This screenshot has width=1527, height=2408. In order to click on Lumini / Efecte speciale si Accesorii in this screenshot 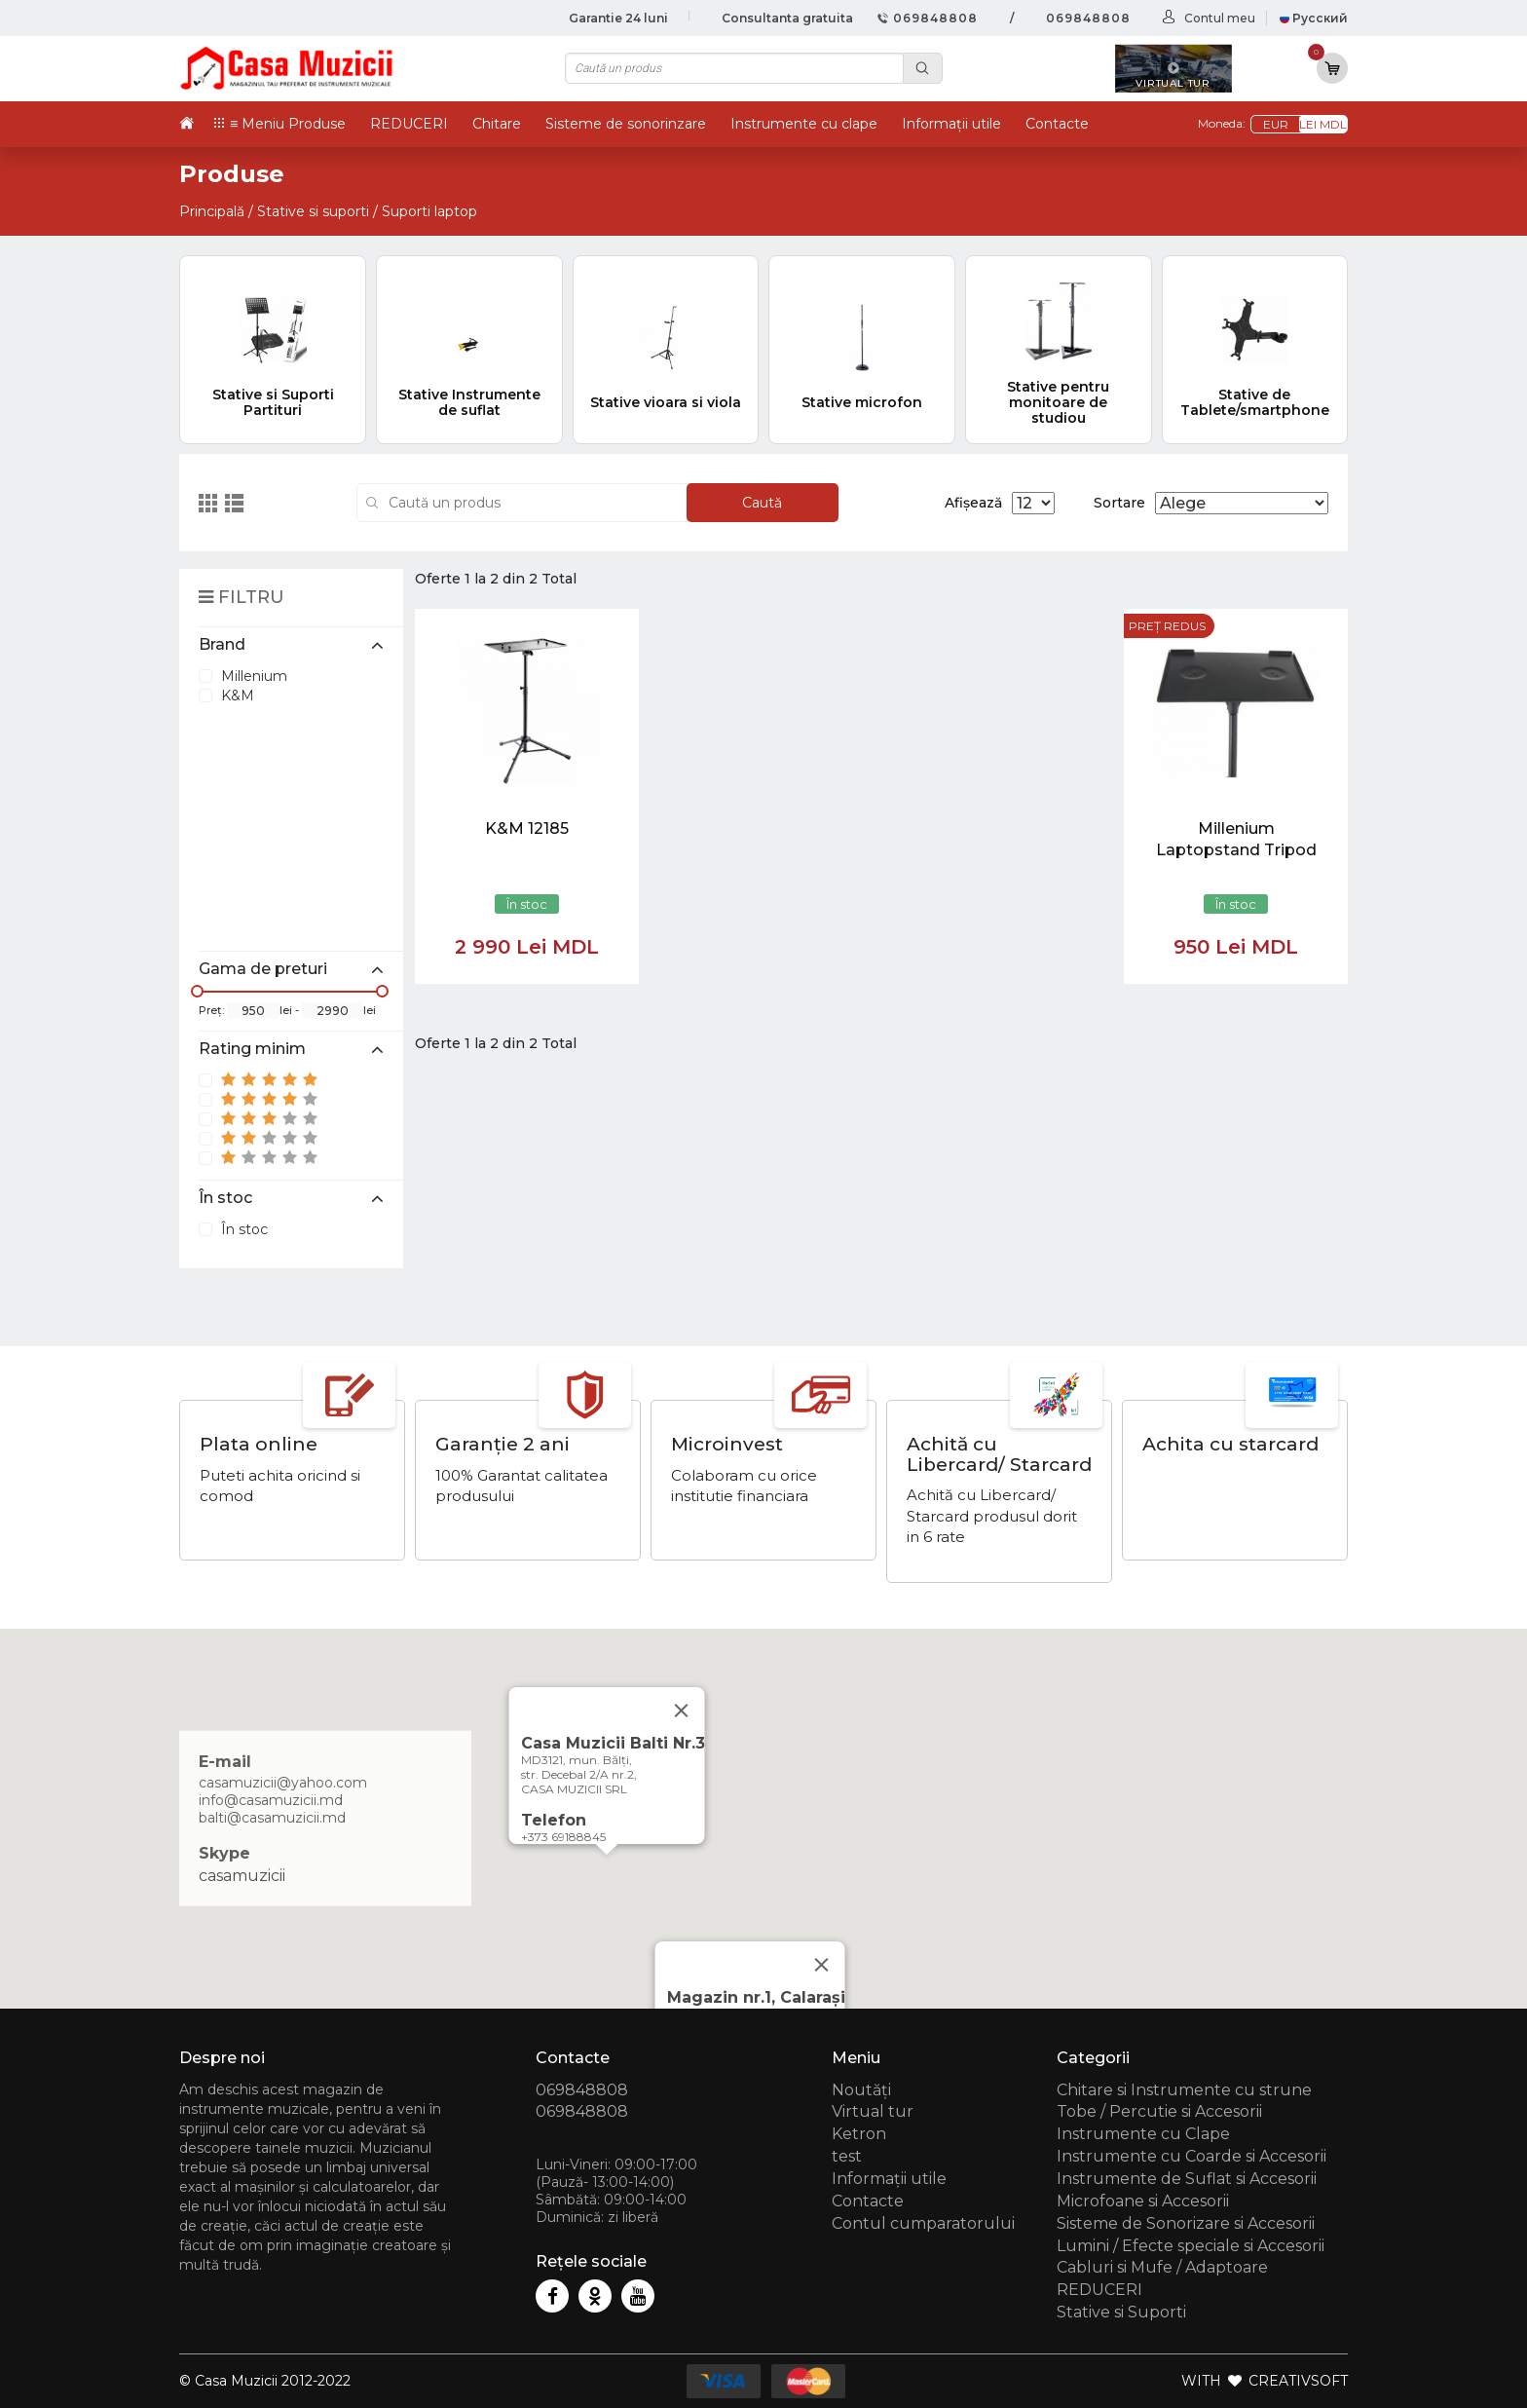, I will do `click(1190, 2246)`.